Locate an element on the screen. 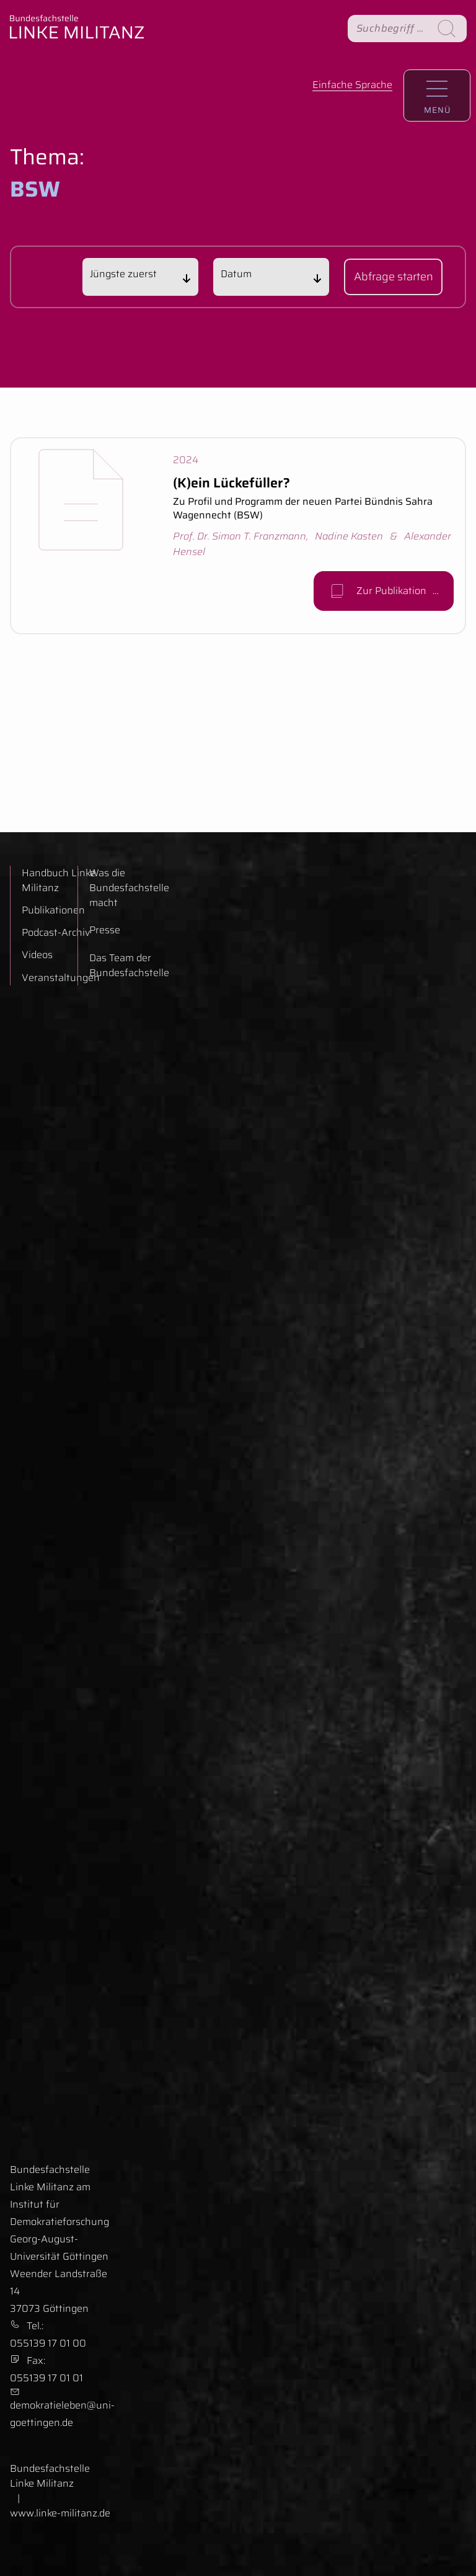  Presse is located at coordinates (104, 930).